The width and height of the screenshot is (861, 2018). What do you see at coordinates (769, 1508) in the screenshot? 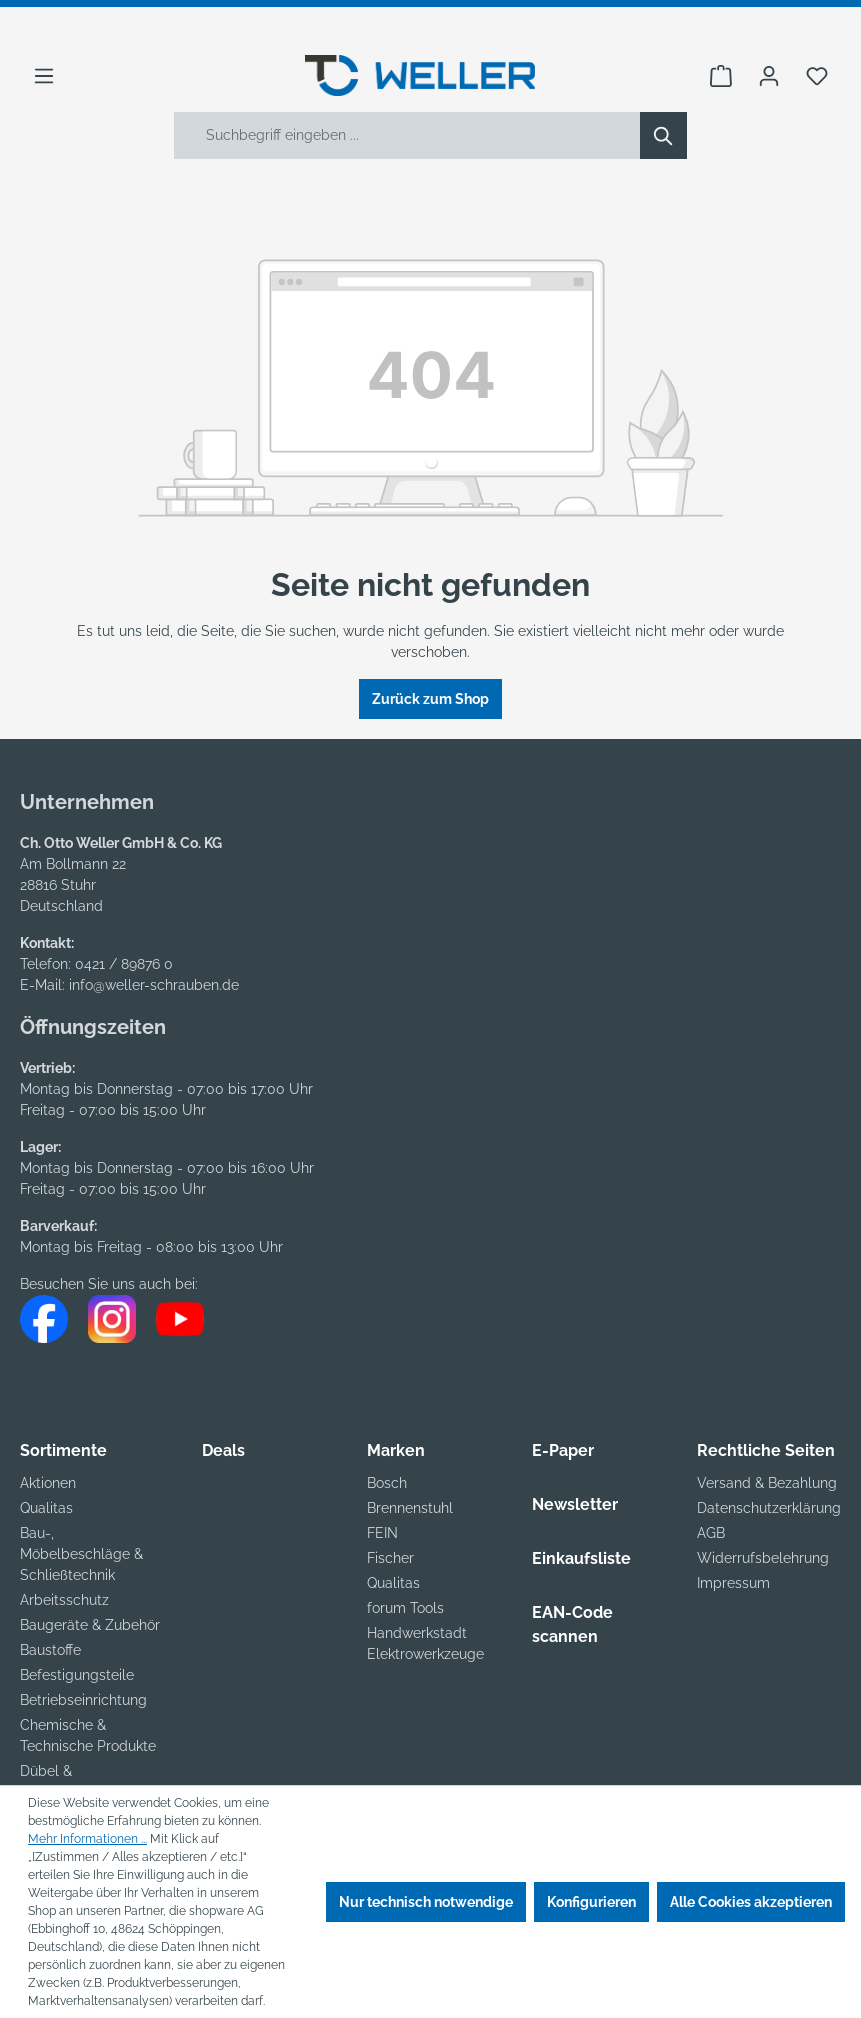
I see `Datenschutzerklärung` at bounding box center [769, 1508].